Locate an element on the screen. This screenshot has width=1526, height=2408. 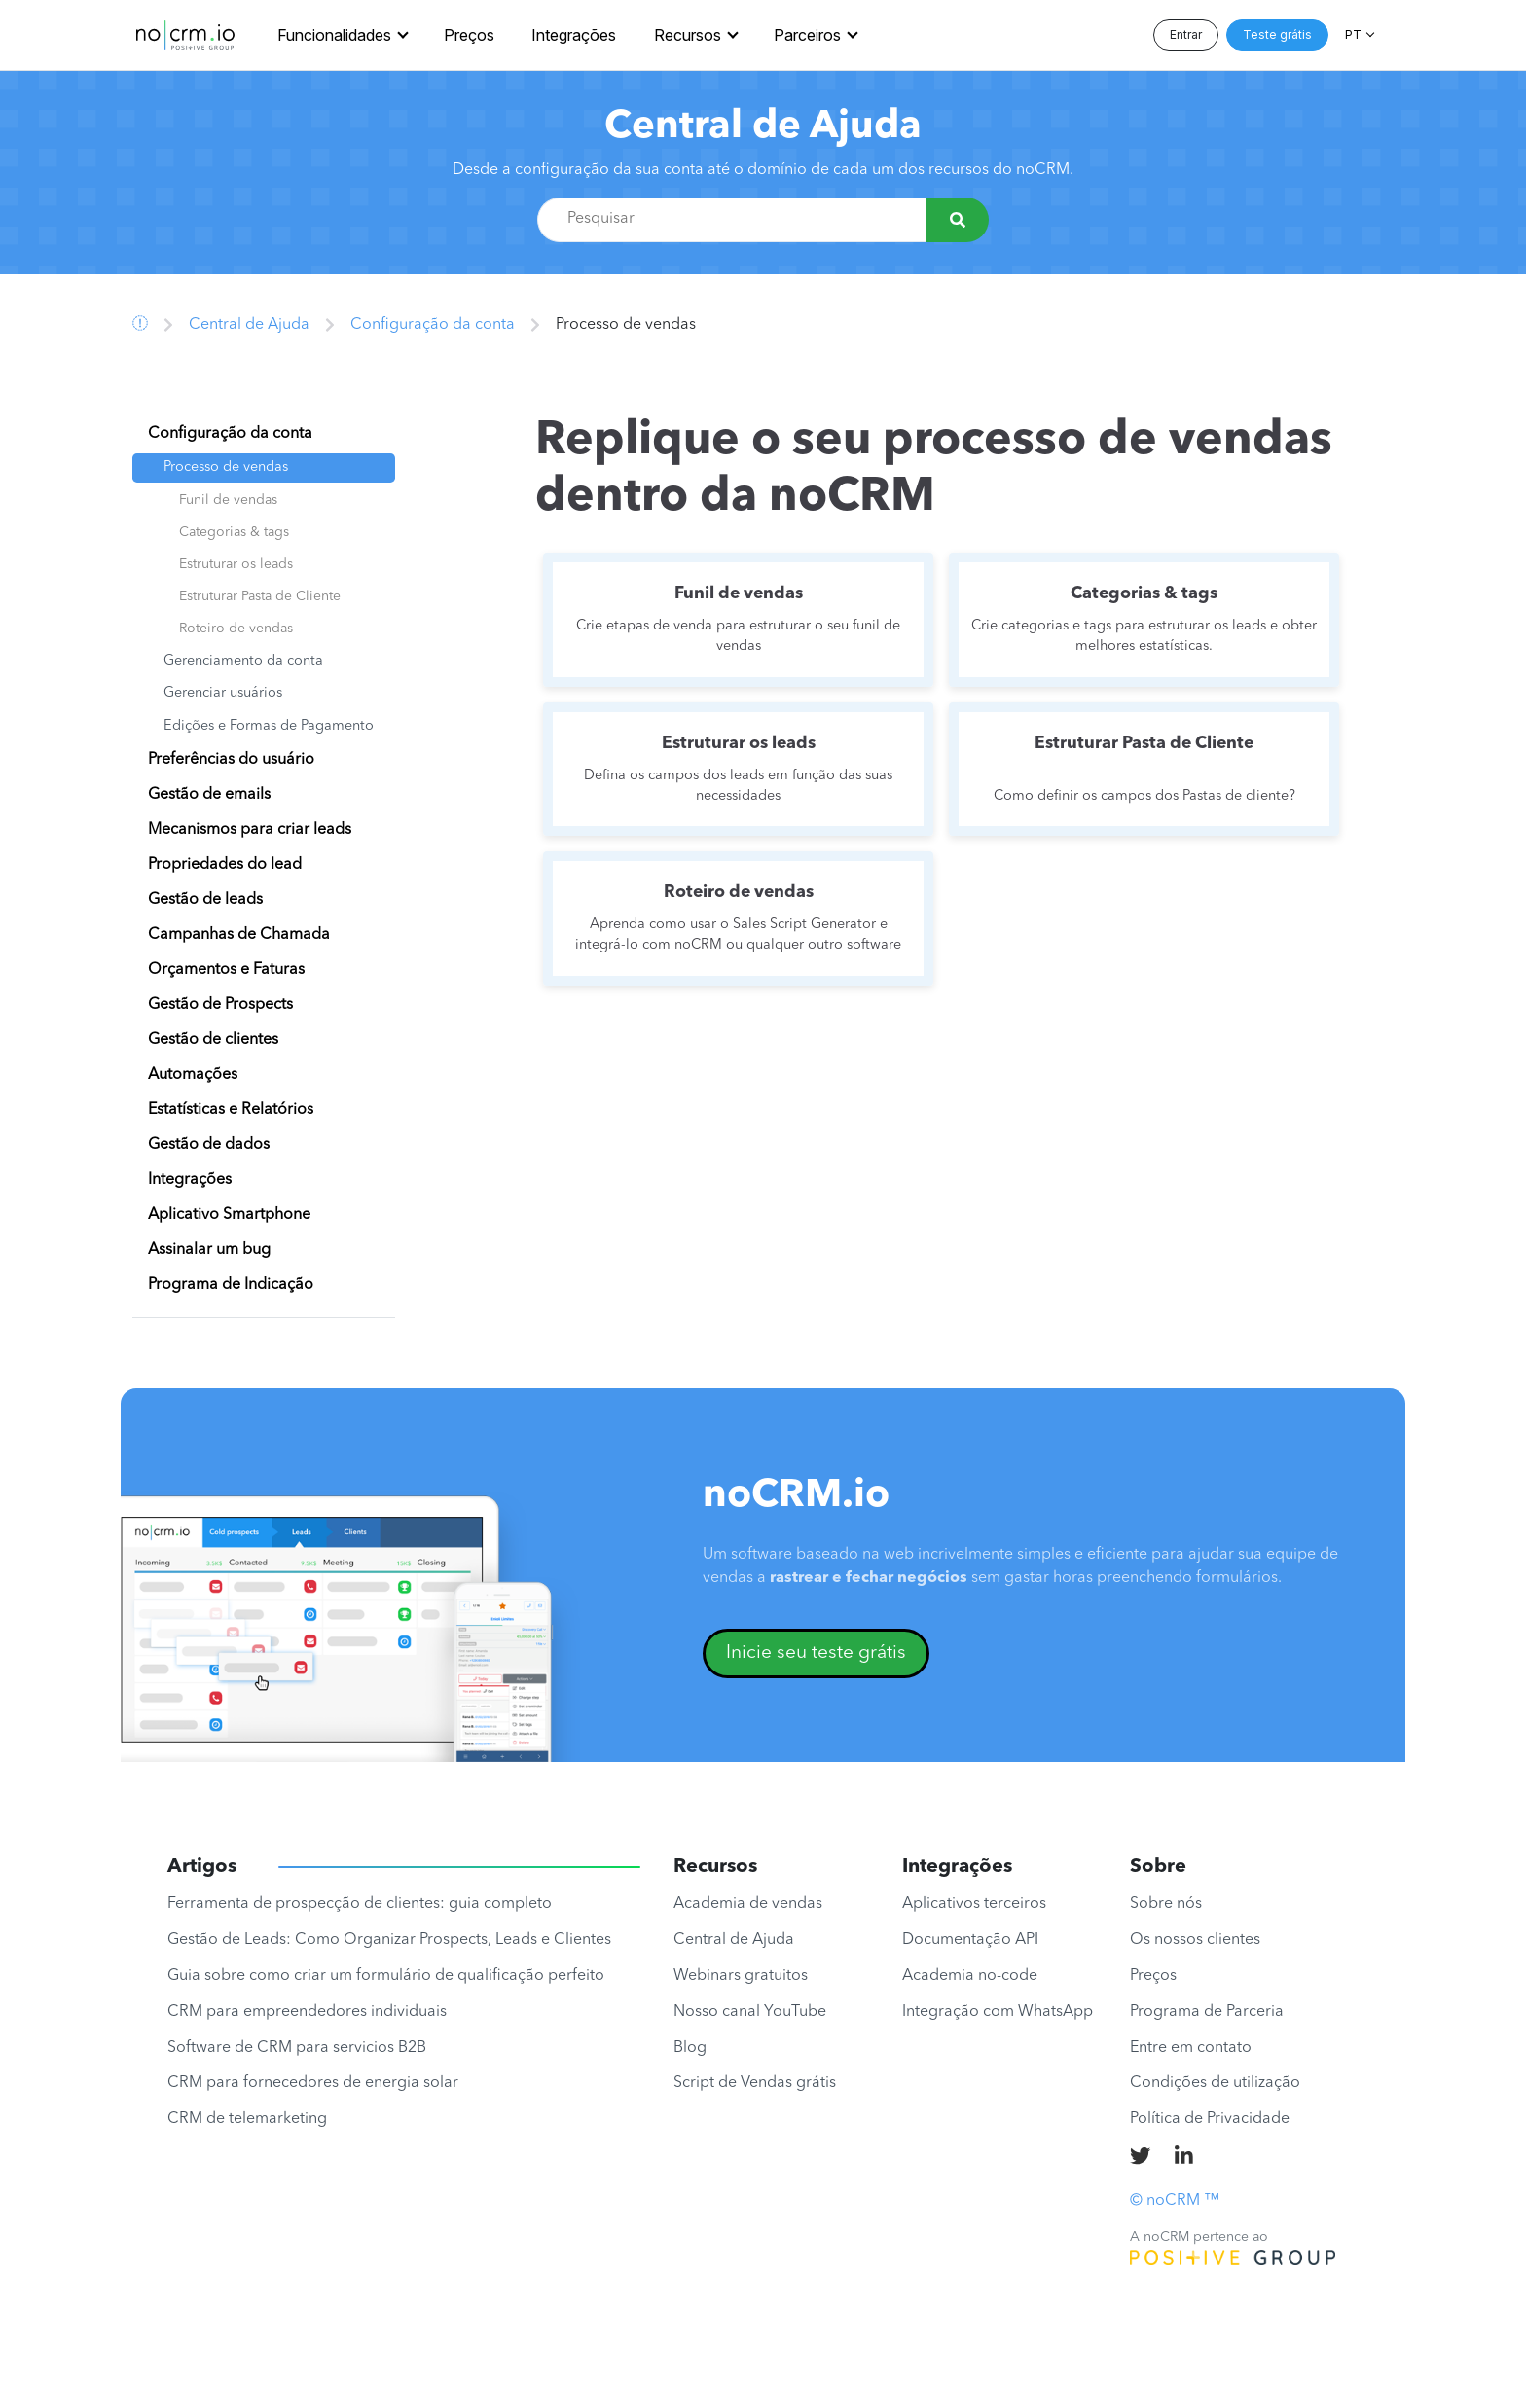
Roteiro de vendas is located at coordinates (236, 628).